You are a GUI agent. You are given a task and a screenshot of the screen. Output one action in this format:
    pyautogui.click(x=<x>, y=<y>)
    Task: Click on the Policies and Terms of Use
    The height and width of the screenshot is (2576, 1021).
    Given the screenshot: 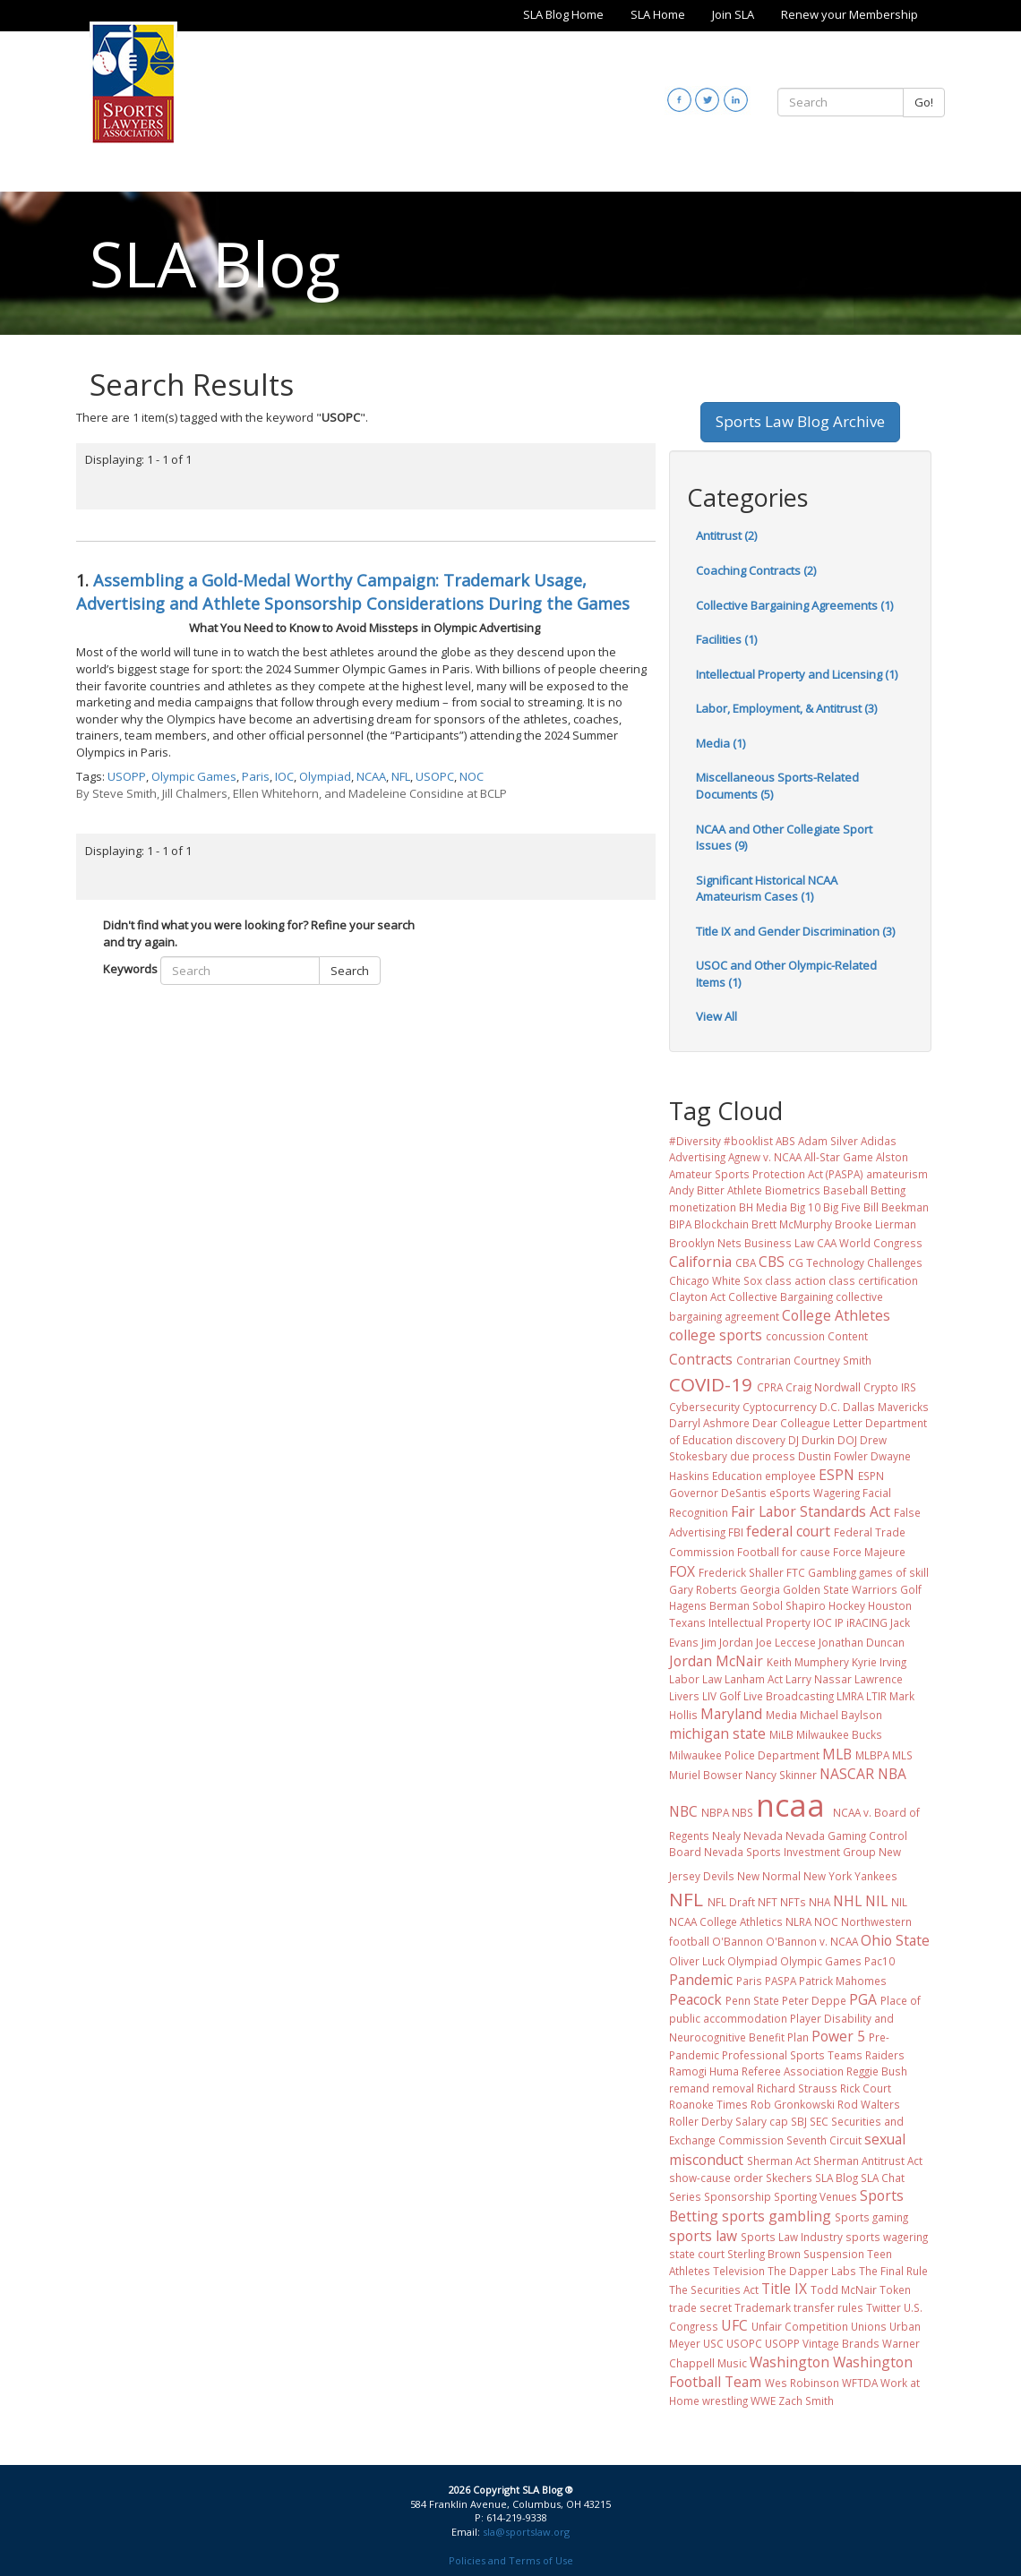 What is the action you would take?
    pyautogui.click(x=511, y=2560)
    